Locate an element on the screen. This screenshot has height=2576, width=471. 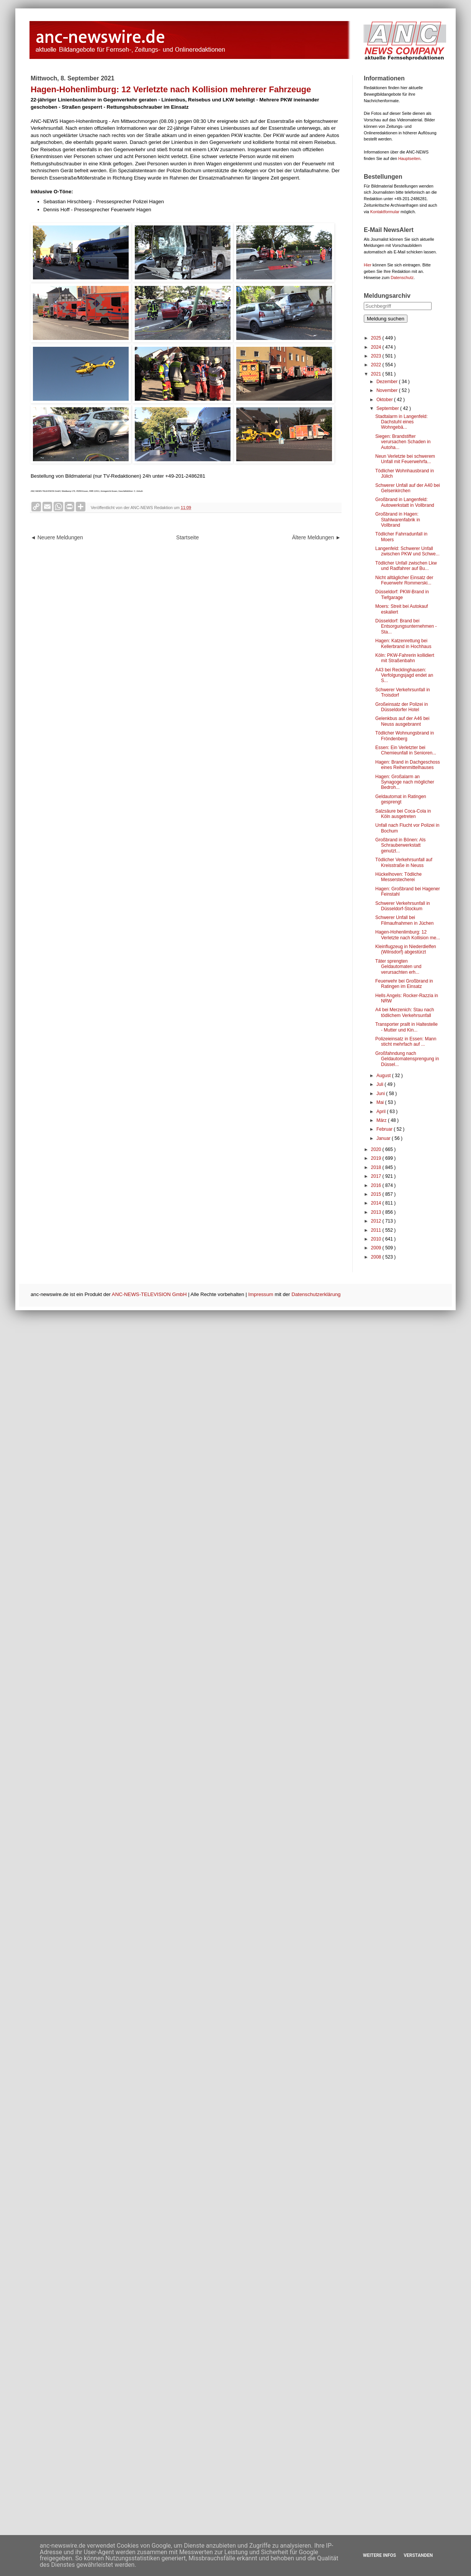
Nicht alltäglicher Einsatz der Feuerwehr Rommerski... is located at coordinates (404, 580).